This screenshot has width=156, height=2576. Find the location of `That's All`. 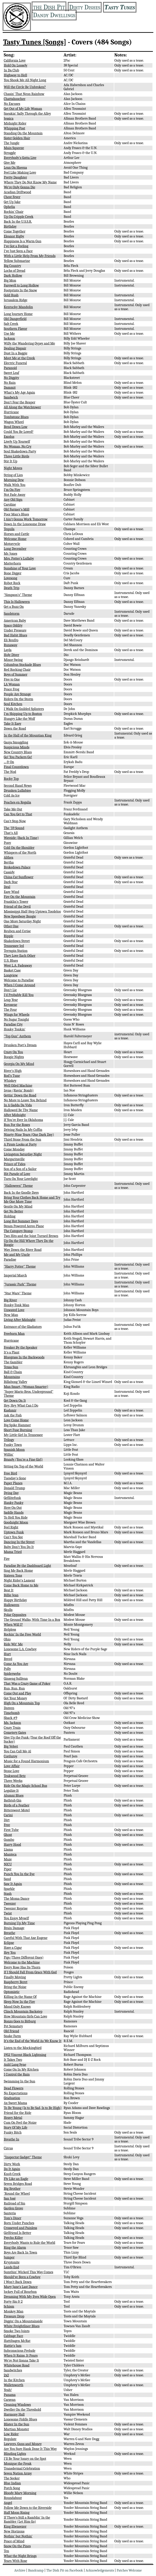

That's All is located at coordinates (11, 833).